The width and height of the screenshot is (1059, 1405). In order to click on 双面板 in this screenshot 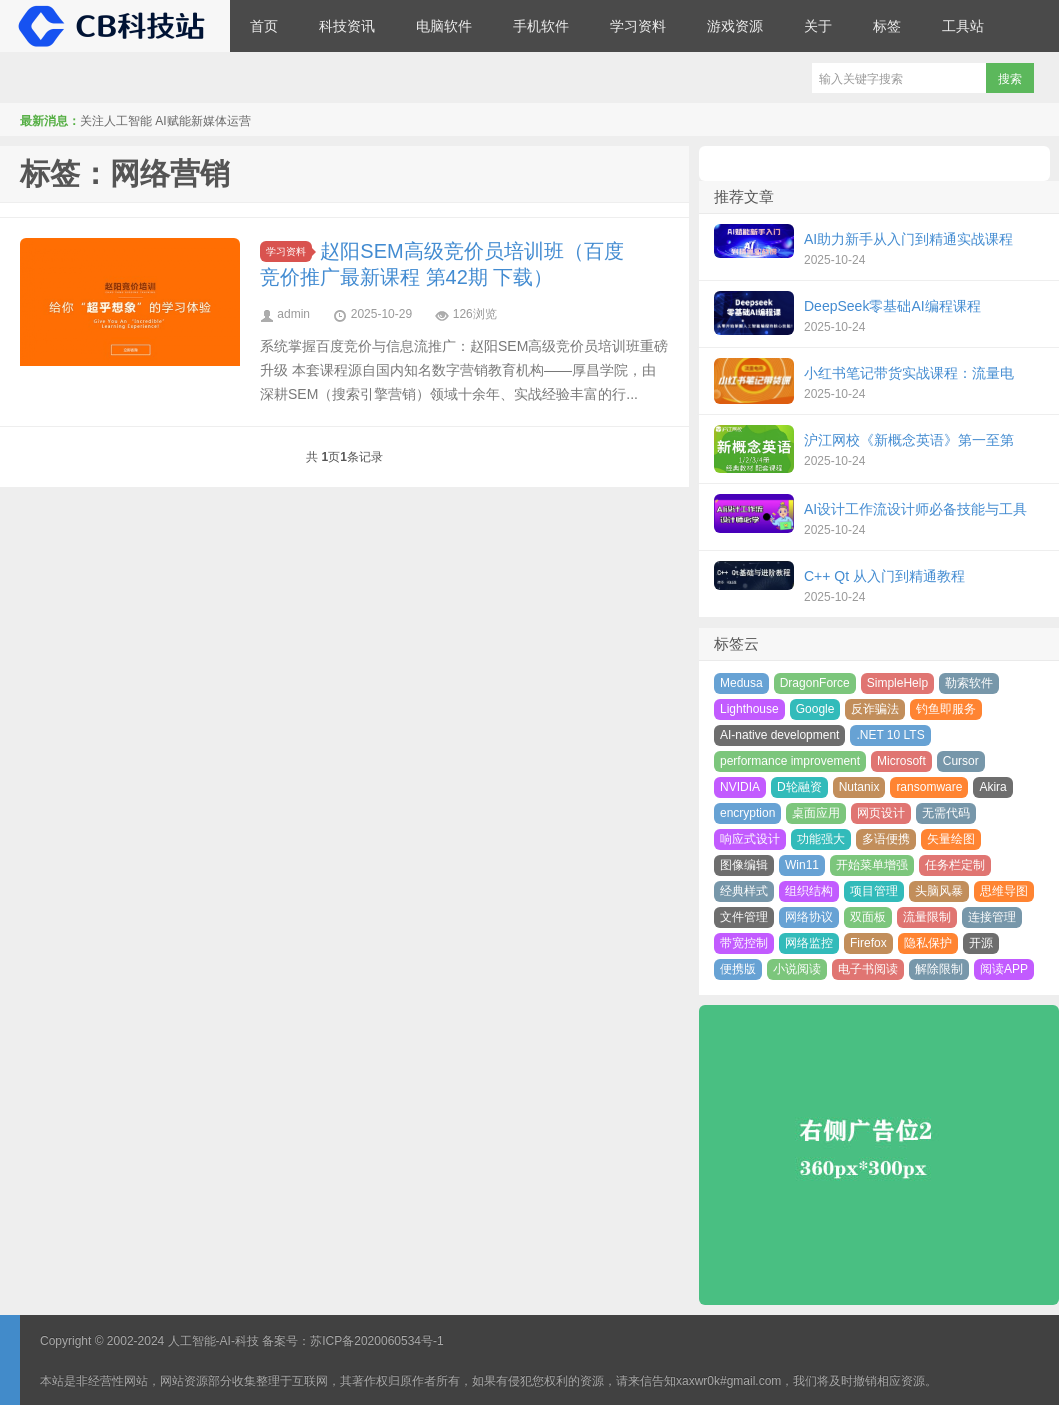, I will do `click(868, 917)`.